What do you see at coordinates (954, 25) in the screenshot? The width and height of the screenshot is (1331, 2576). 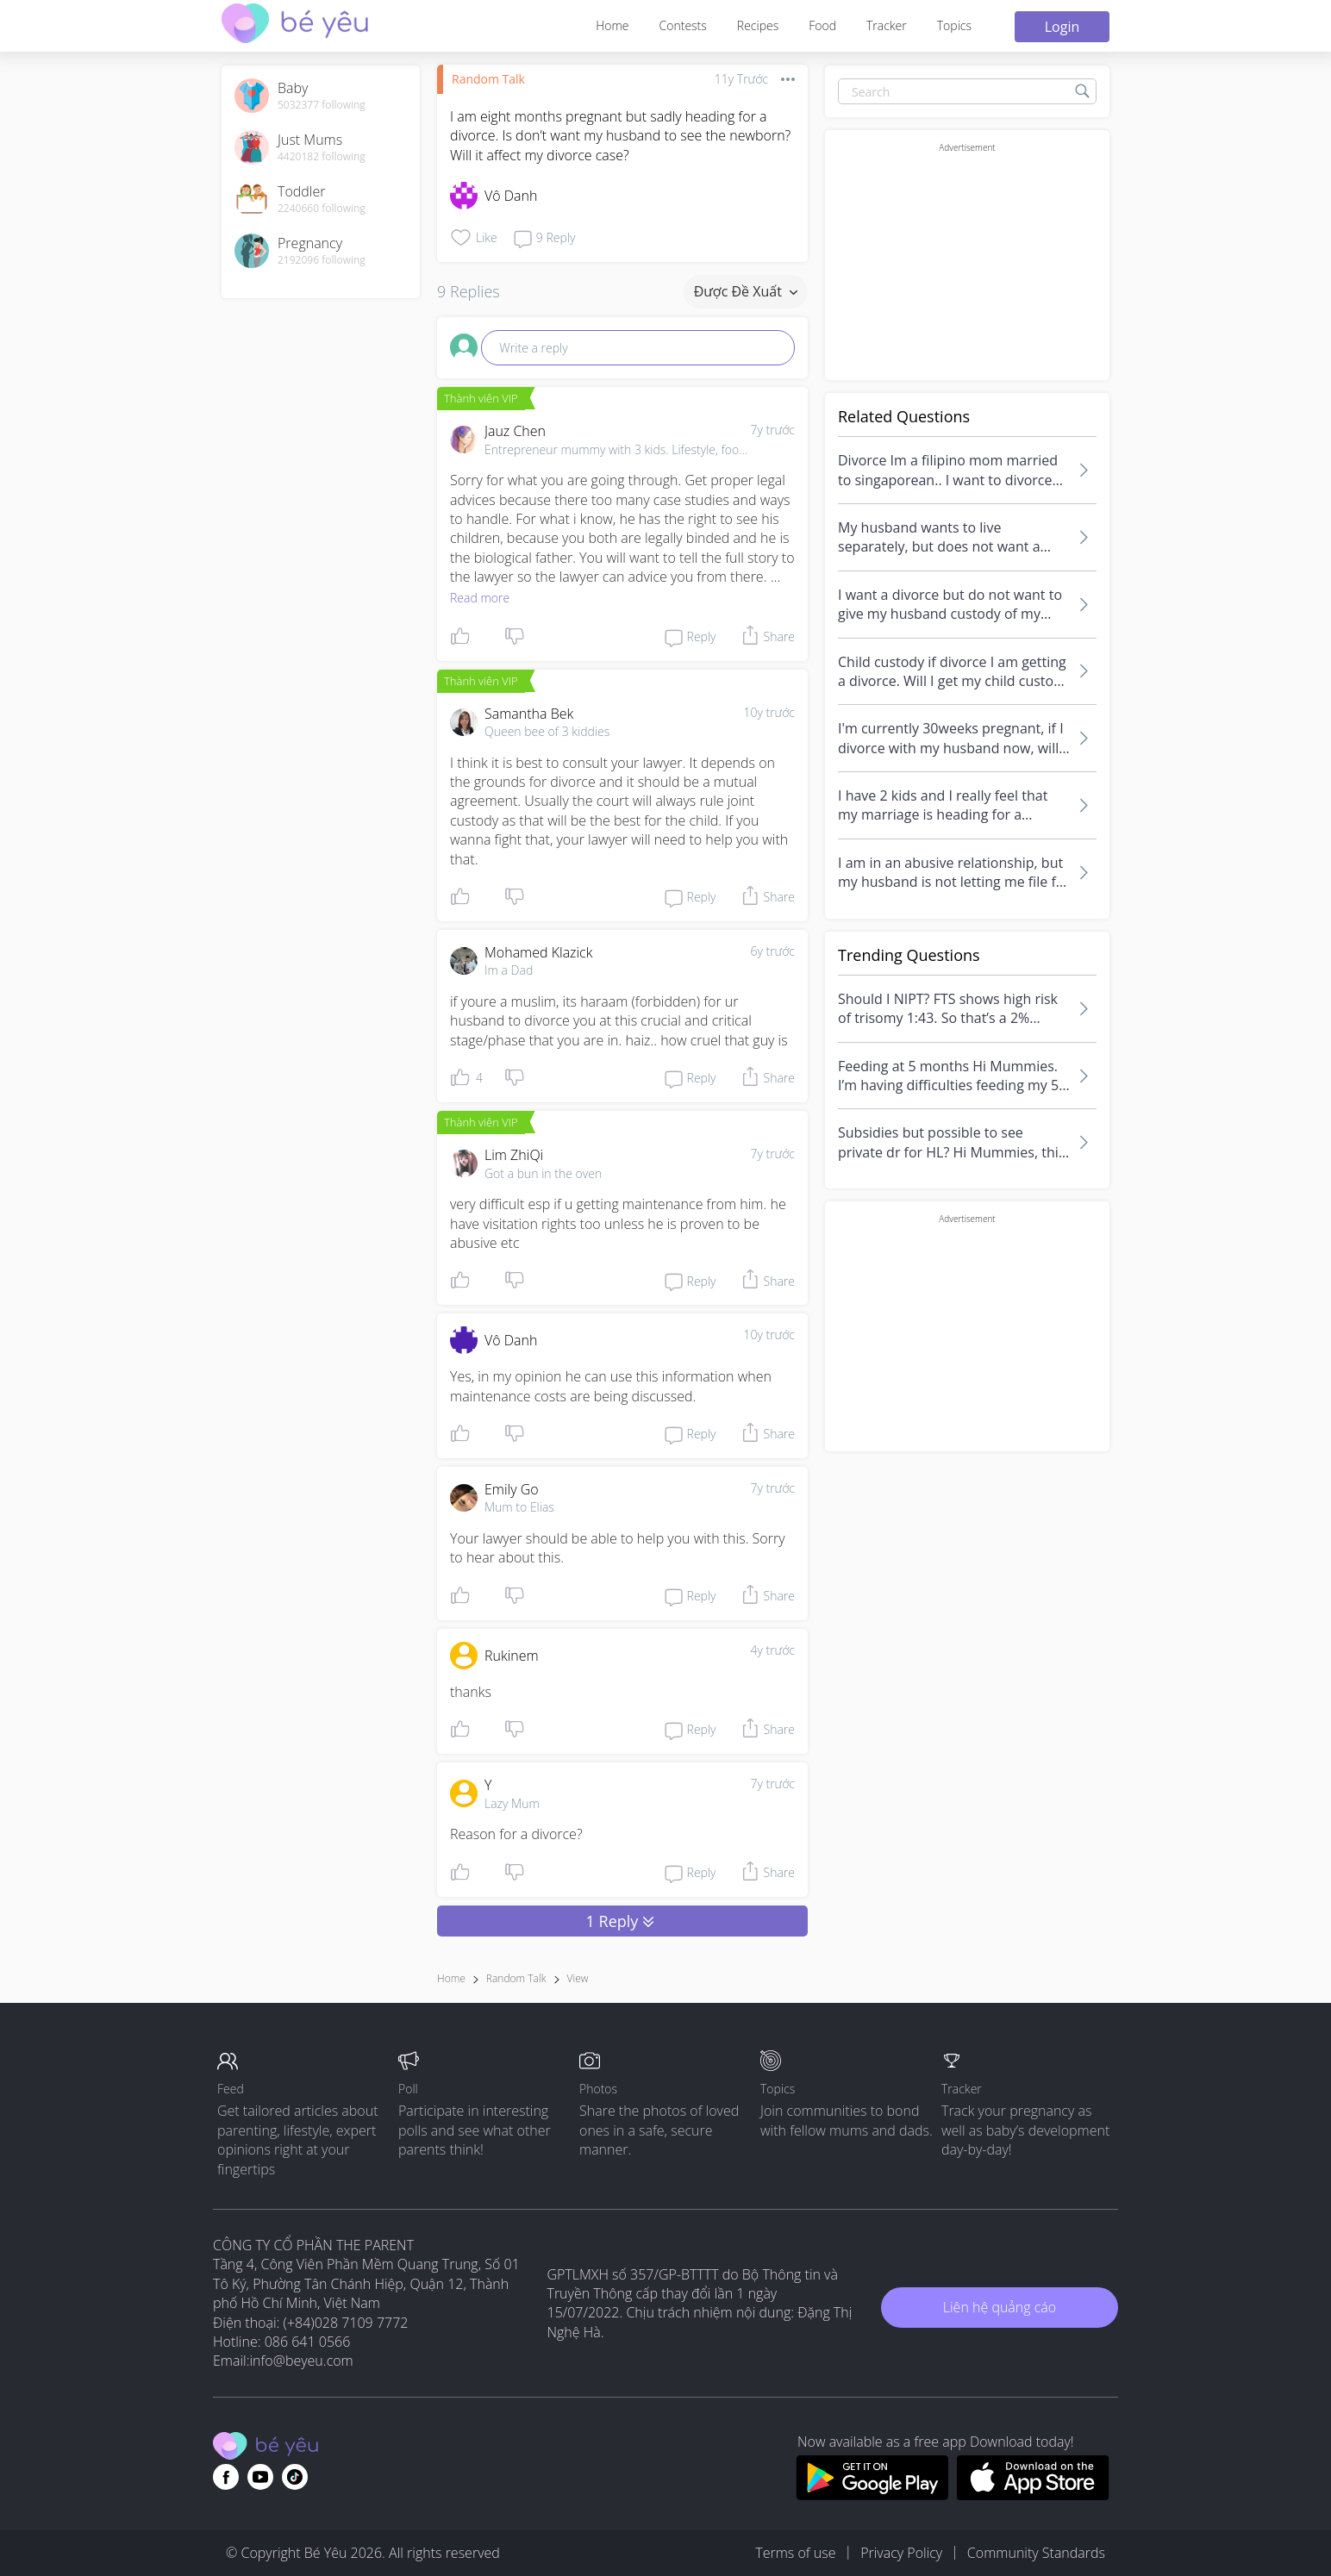 I see `Topics` at bounding box center [954, 25].